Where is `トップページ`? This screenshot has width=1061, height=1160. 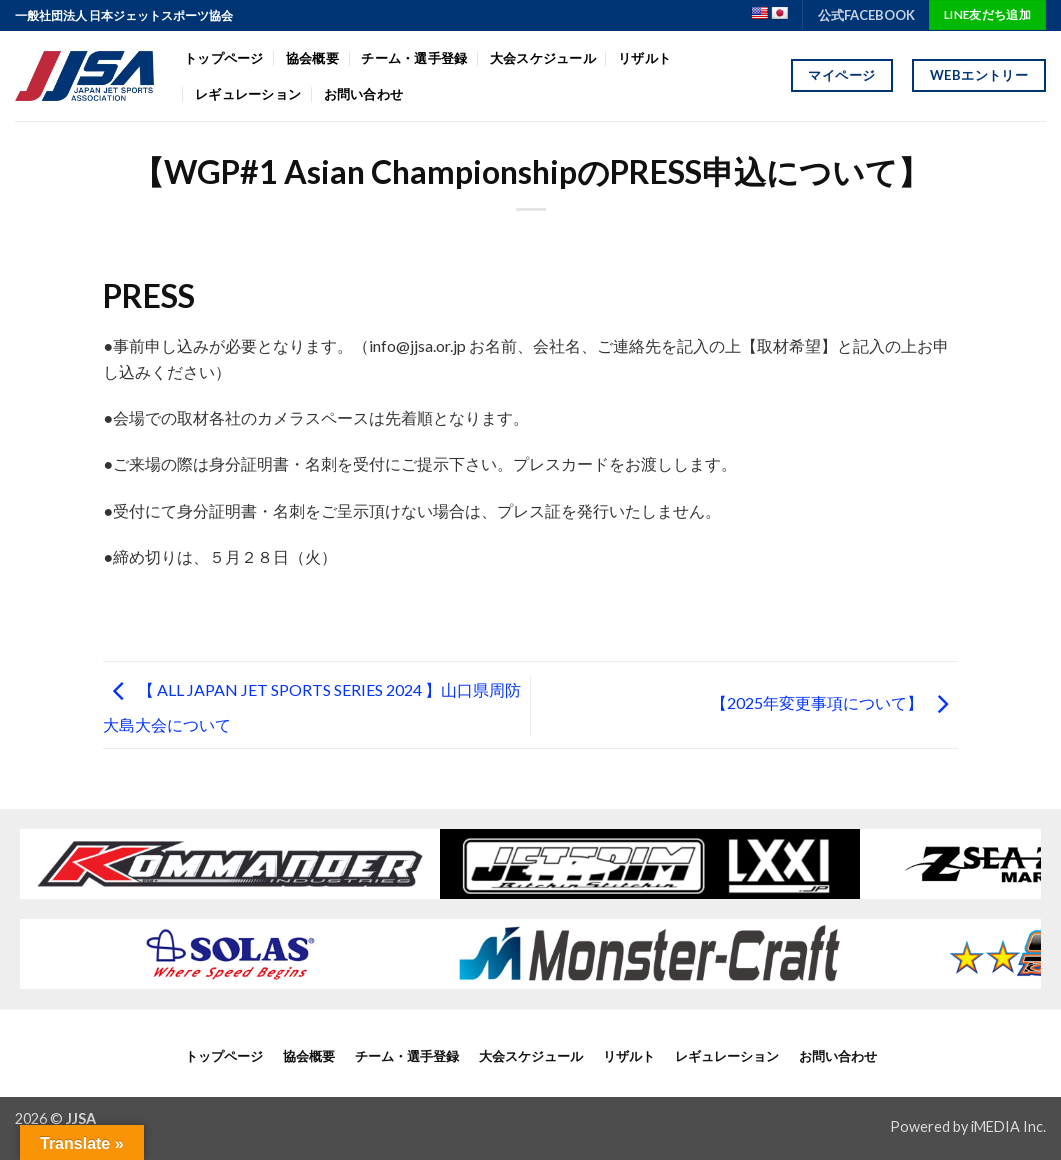 トップページ is located at coordinates (224, 58).